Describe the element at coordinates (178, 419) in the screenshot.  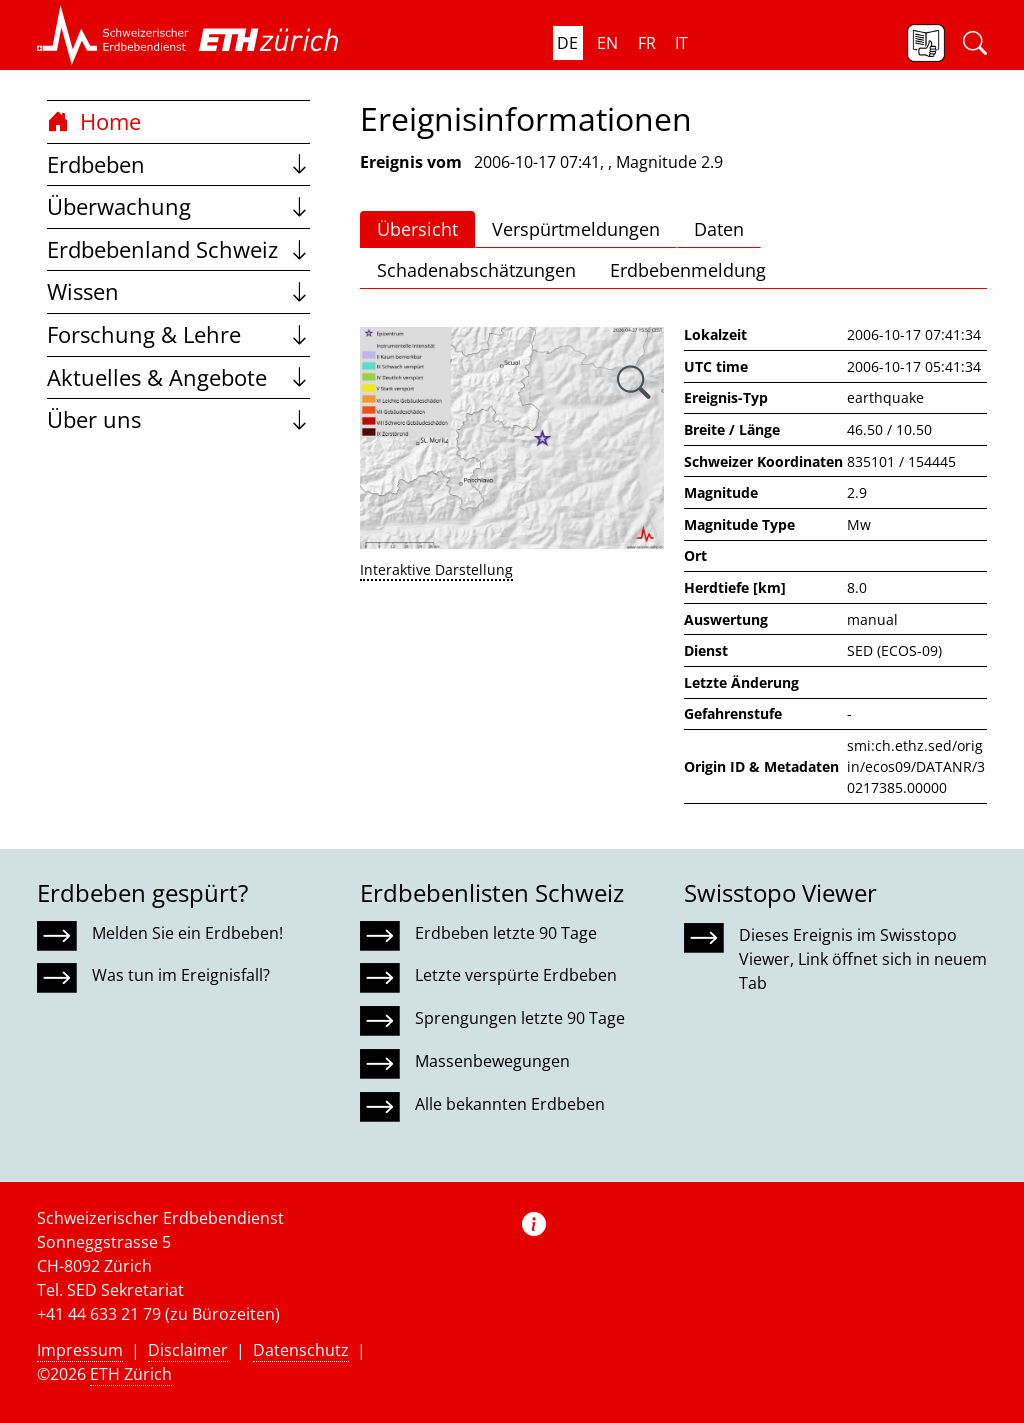
I see `Über uns` at that location.